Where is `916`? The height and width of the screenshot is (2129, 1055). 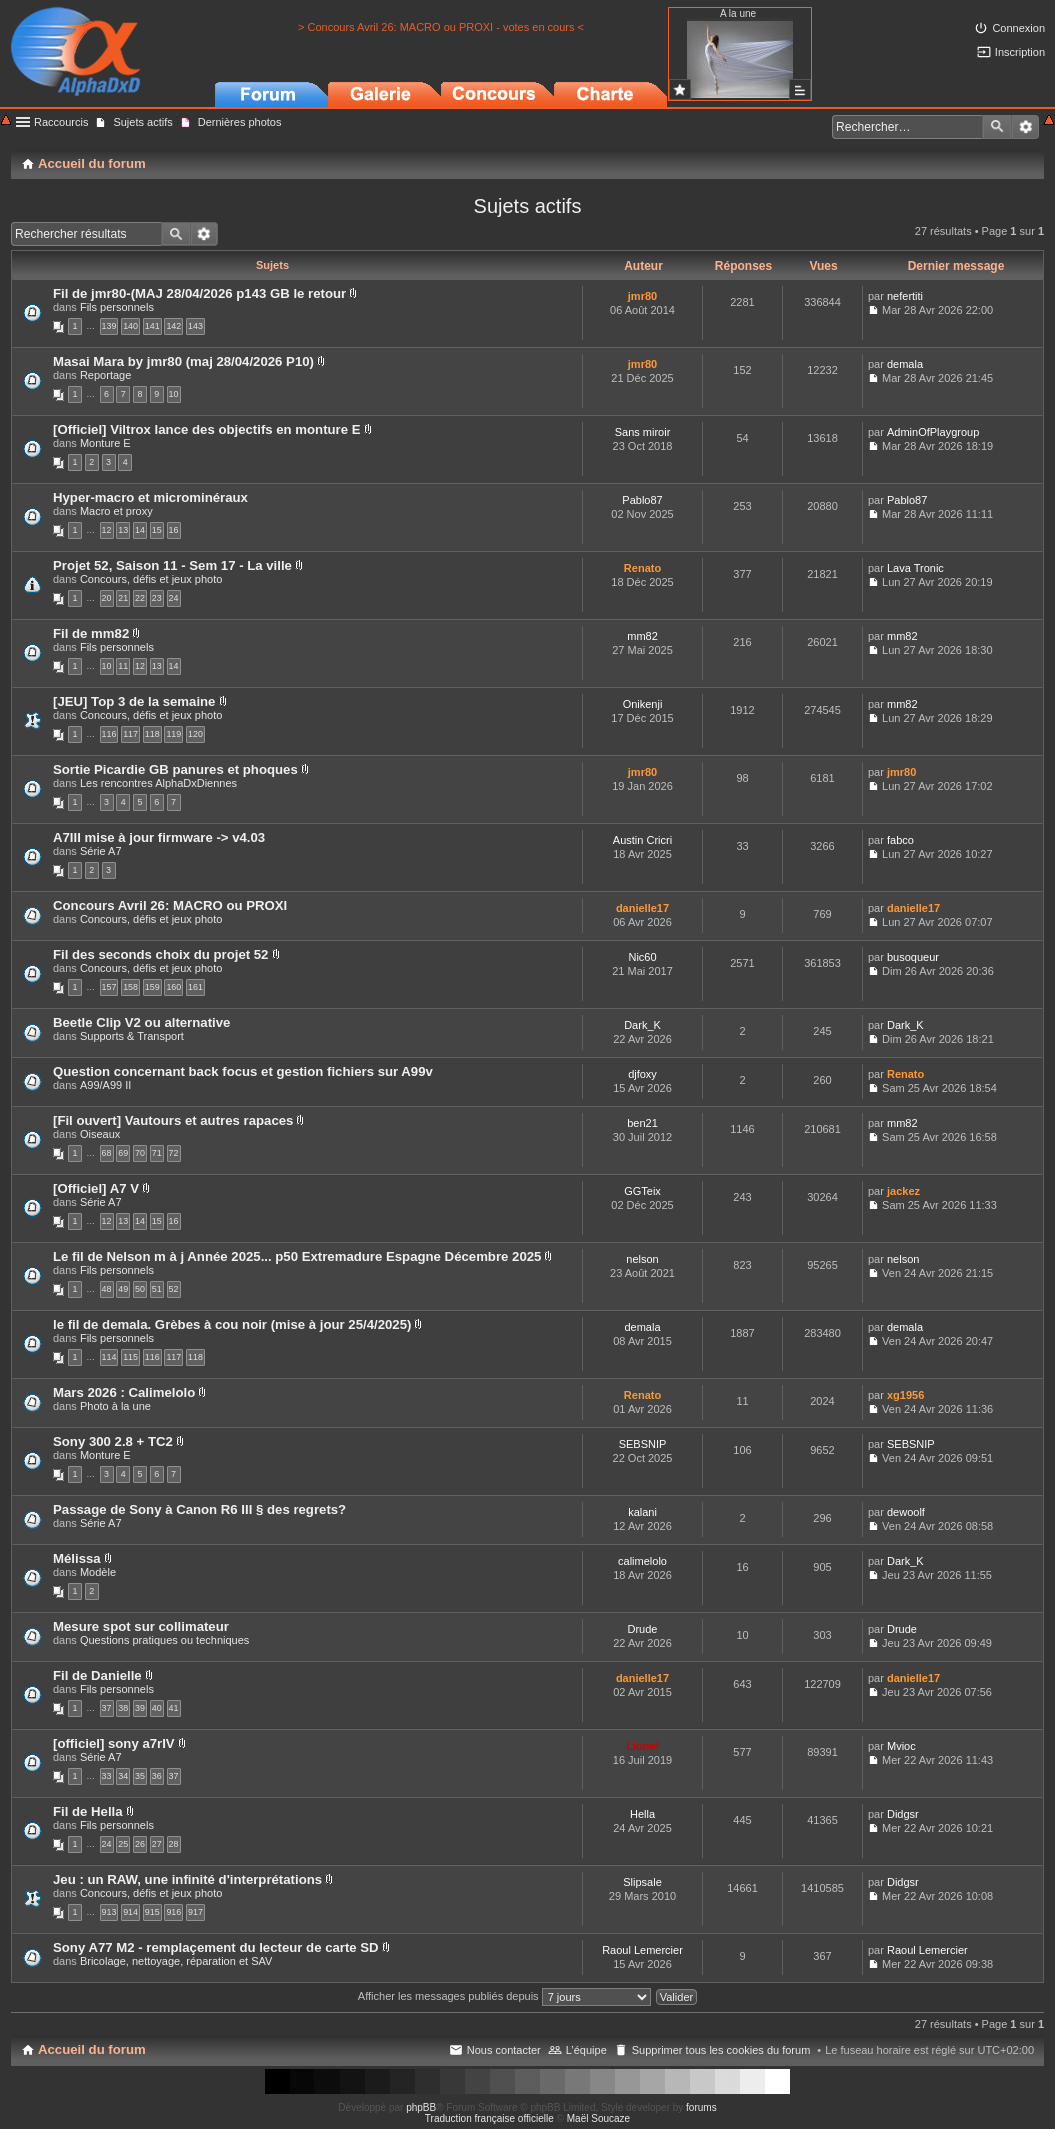 916 is located at coordinates (173, 1912).